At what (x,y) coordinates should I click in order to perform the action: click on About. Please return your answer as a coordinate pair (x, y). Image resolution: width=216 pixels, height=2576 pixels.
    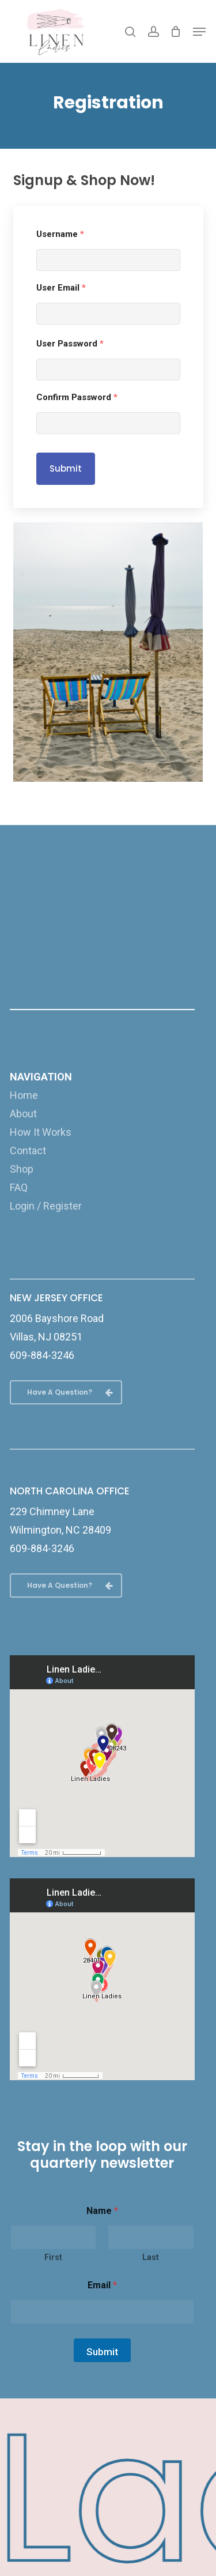
    Looking at the image, I should click on (23, 1114).